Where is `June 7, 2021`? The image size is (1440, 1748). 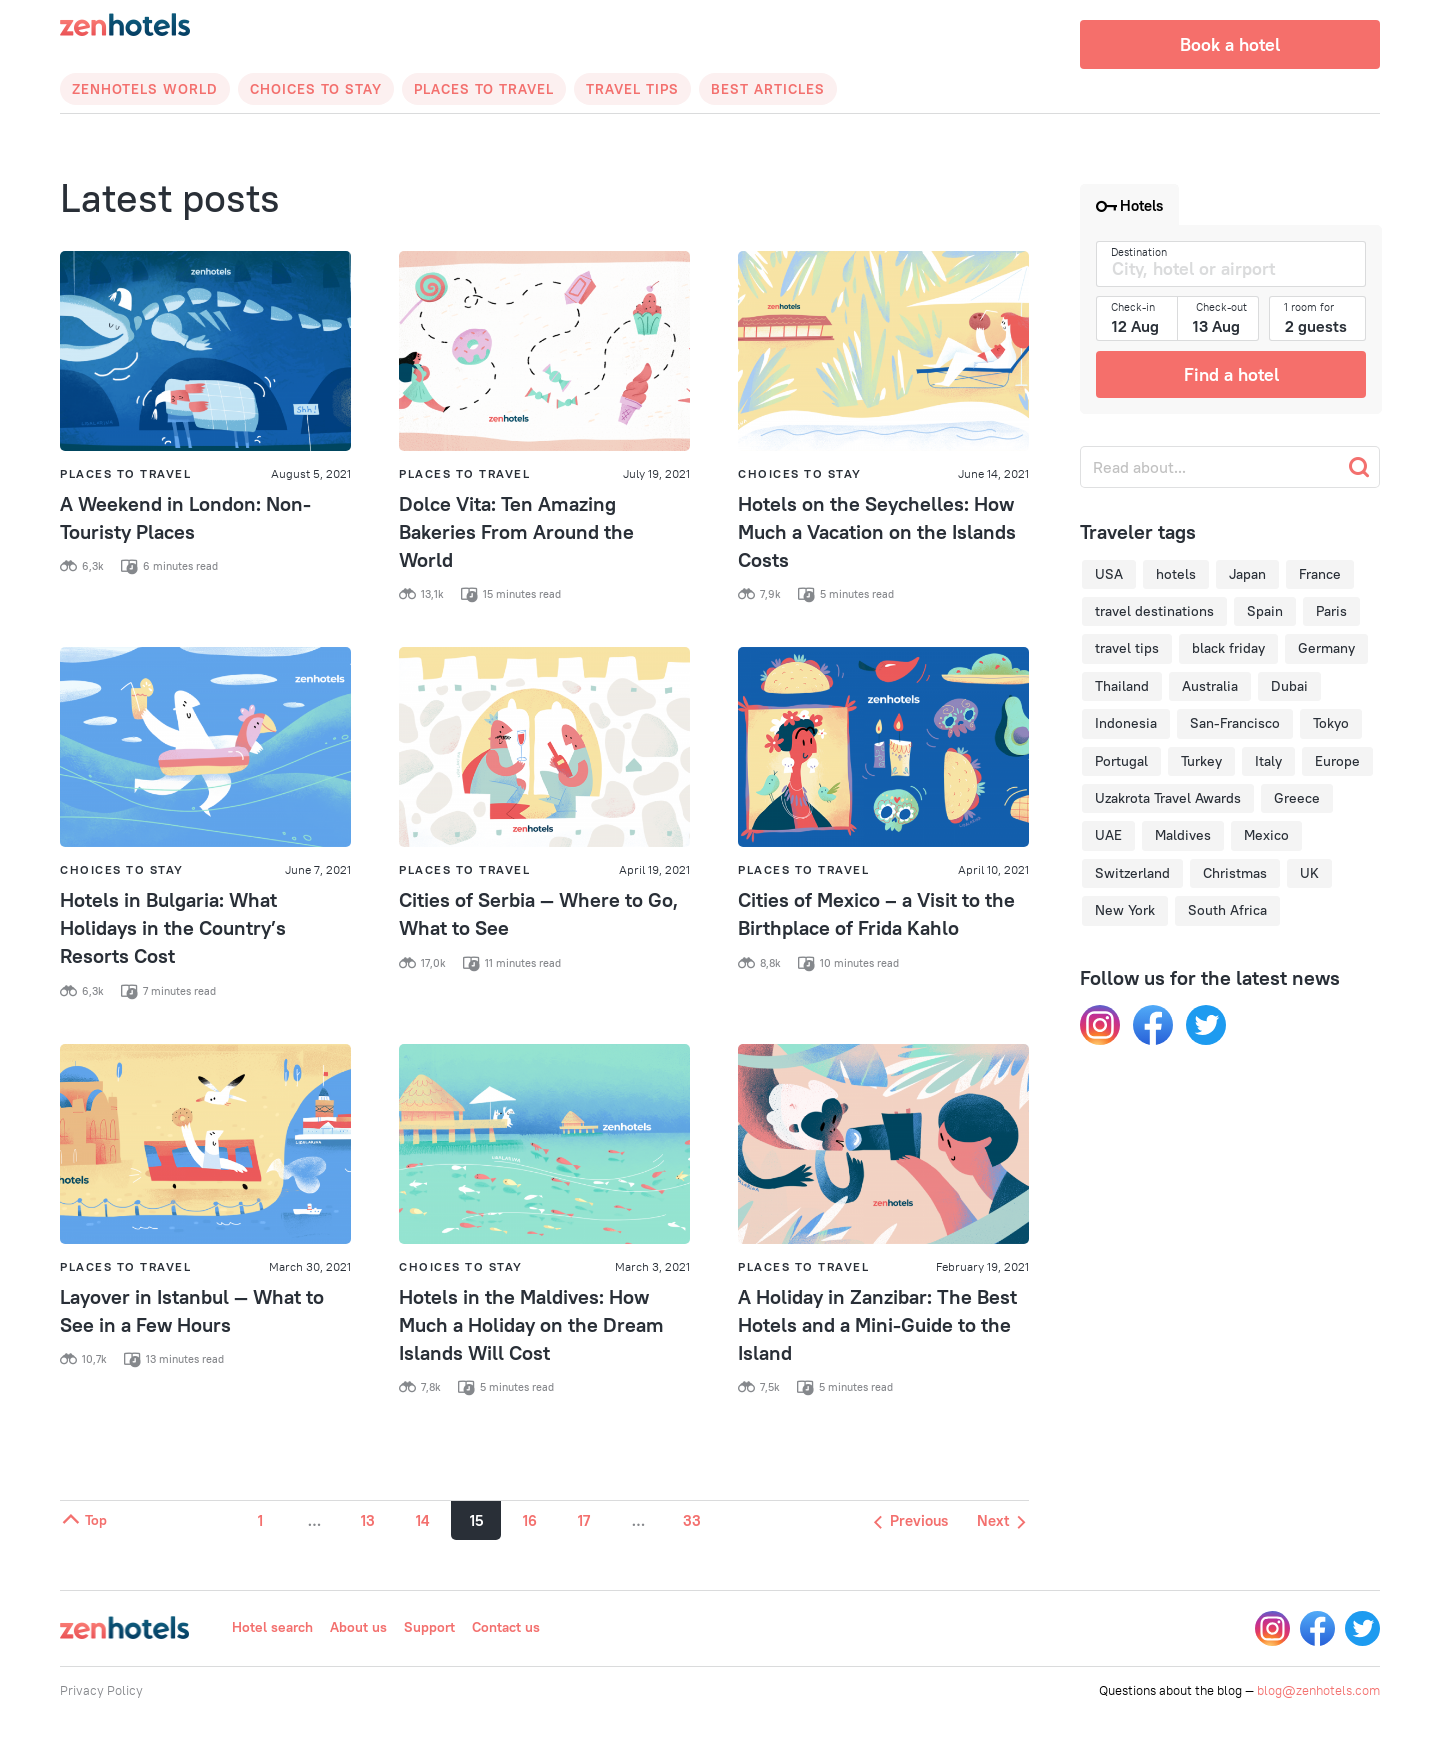 June 7, 2021 is located at coordinates (318, 869).